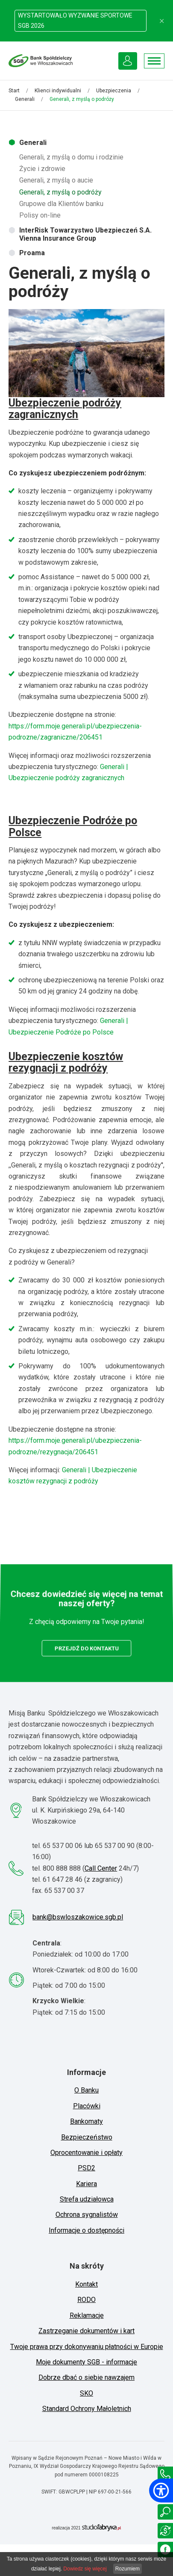 The height and width of the screenshot is (2576, 173). What do you see at coordinates (87, 2315) in the screenshot?
I see `Reklamacje` at bounding box center [87, 2315].